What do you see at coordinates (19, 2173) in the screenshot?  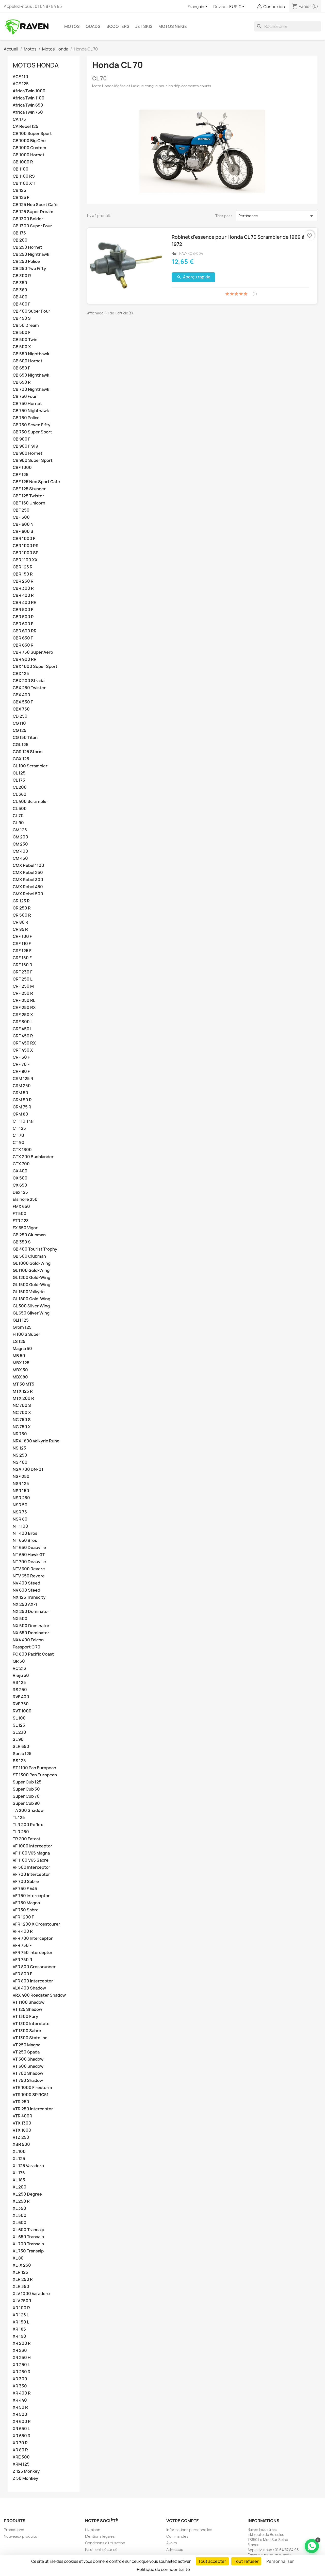 I see `XL 175` at bounding box center [19, 2173].